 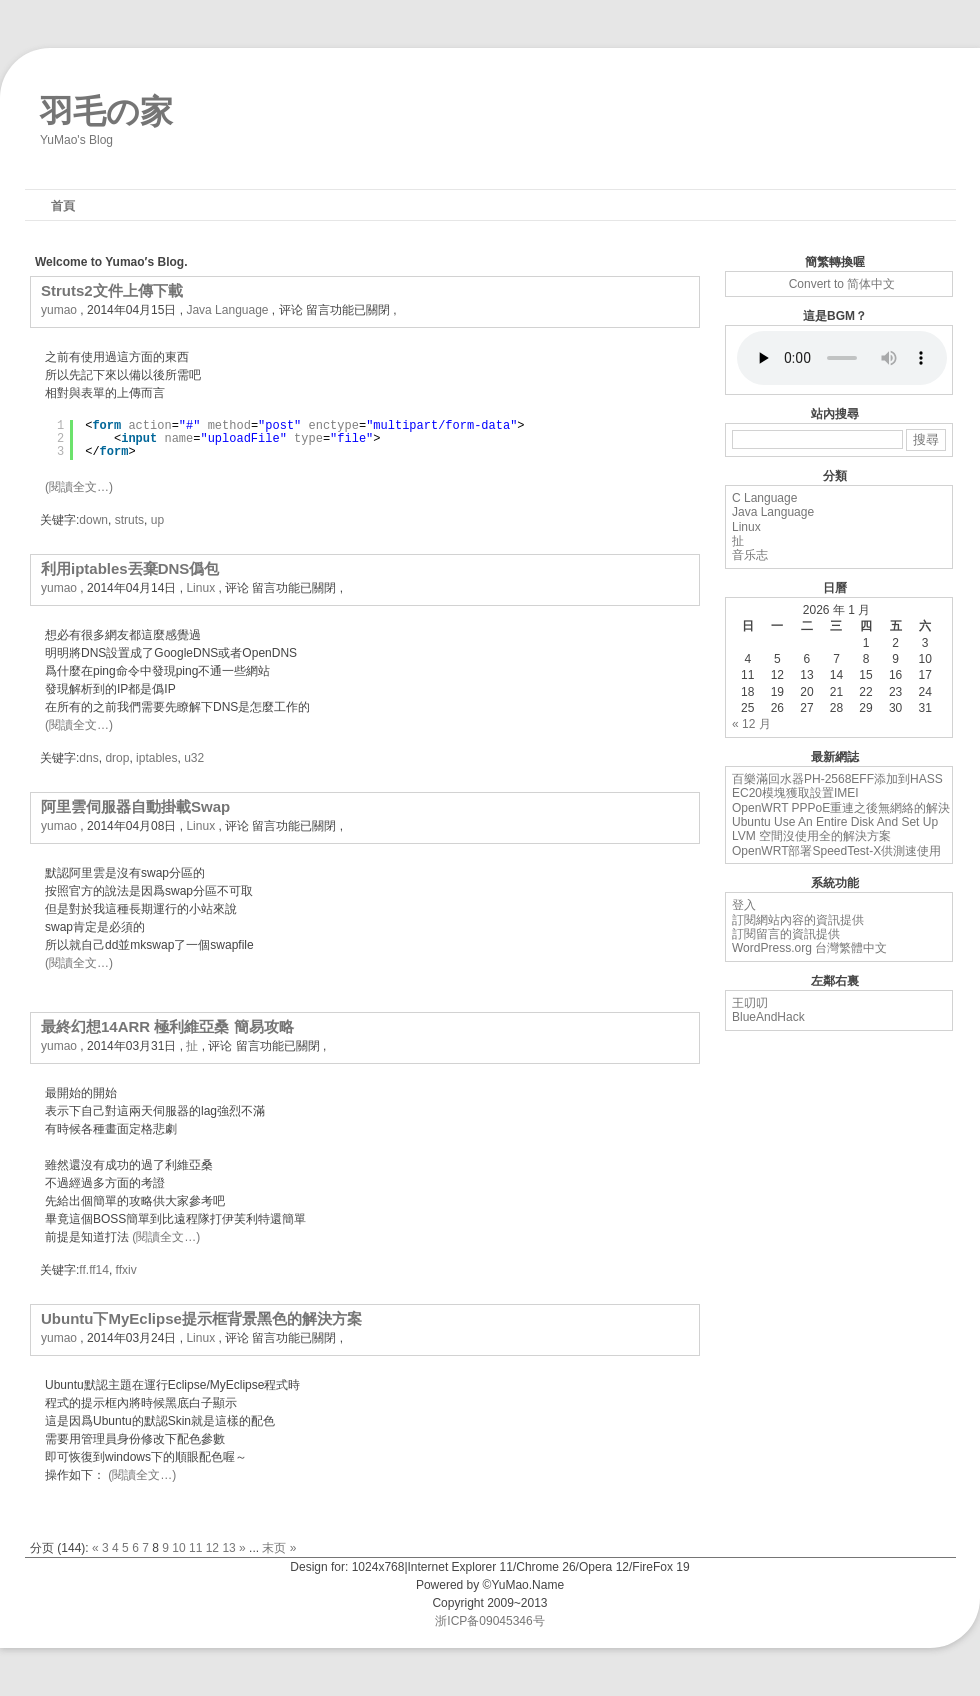 I want to click on down, so click(x=93, y=520).